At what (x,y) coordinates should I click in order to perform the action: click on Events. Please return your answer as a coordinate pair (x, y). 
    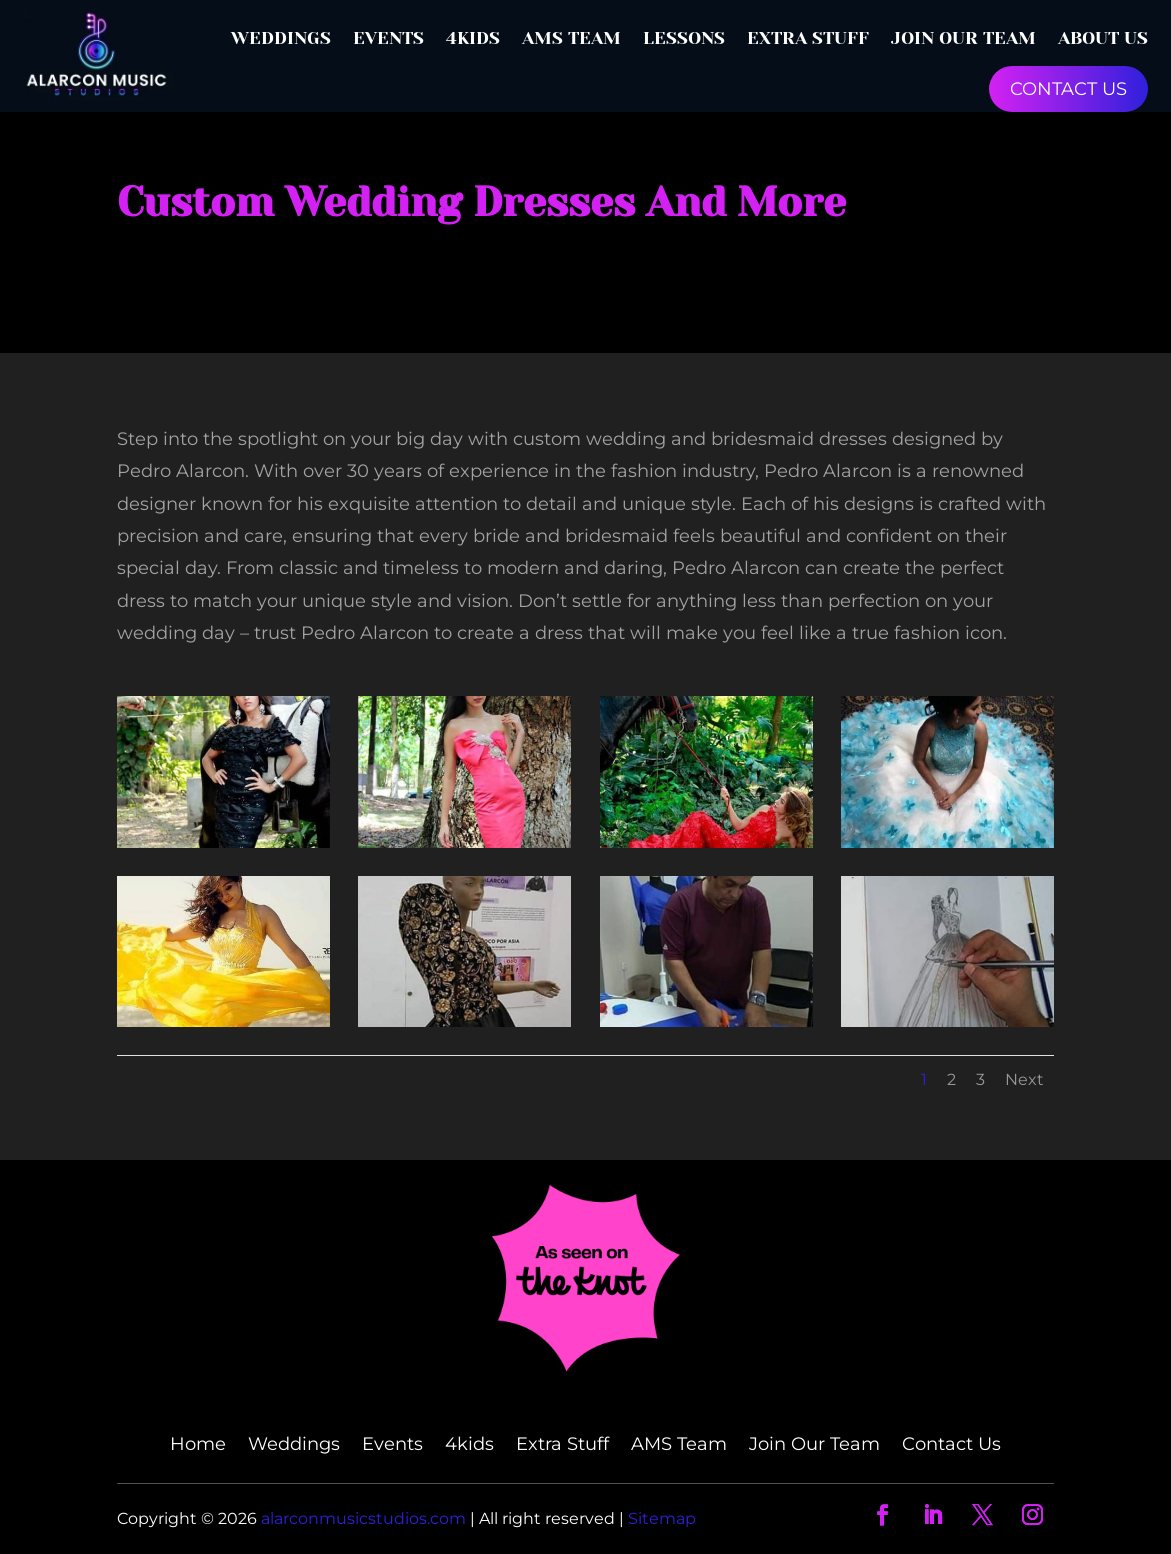
    Looking at the image, I should click on (388, 38).